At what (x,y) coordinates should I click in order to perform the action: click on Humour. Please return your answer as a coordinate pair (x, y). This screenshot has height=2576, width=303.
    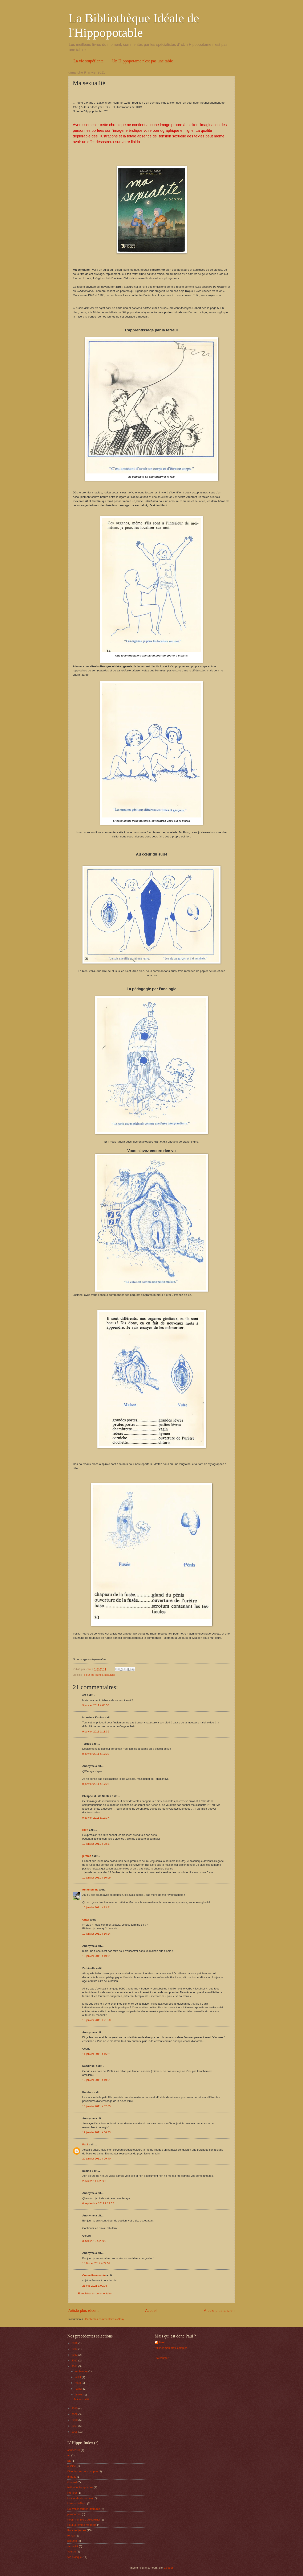
    Looking at the image, I should click on (72, 2492).